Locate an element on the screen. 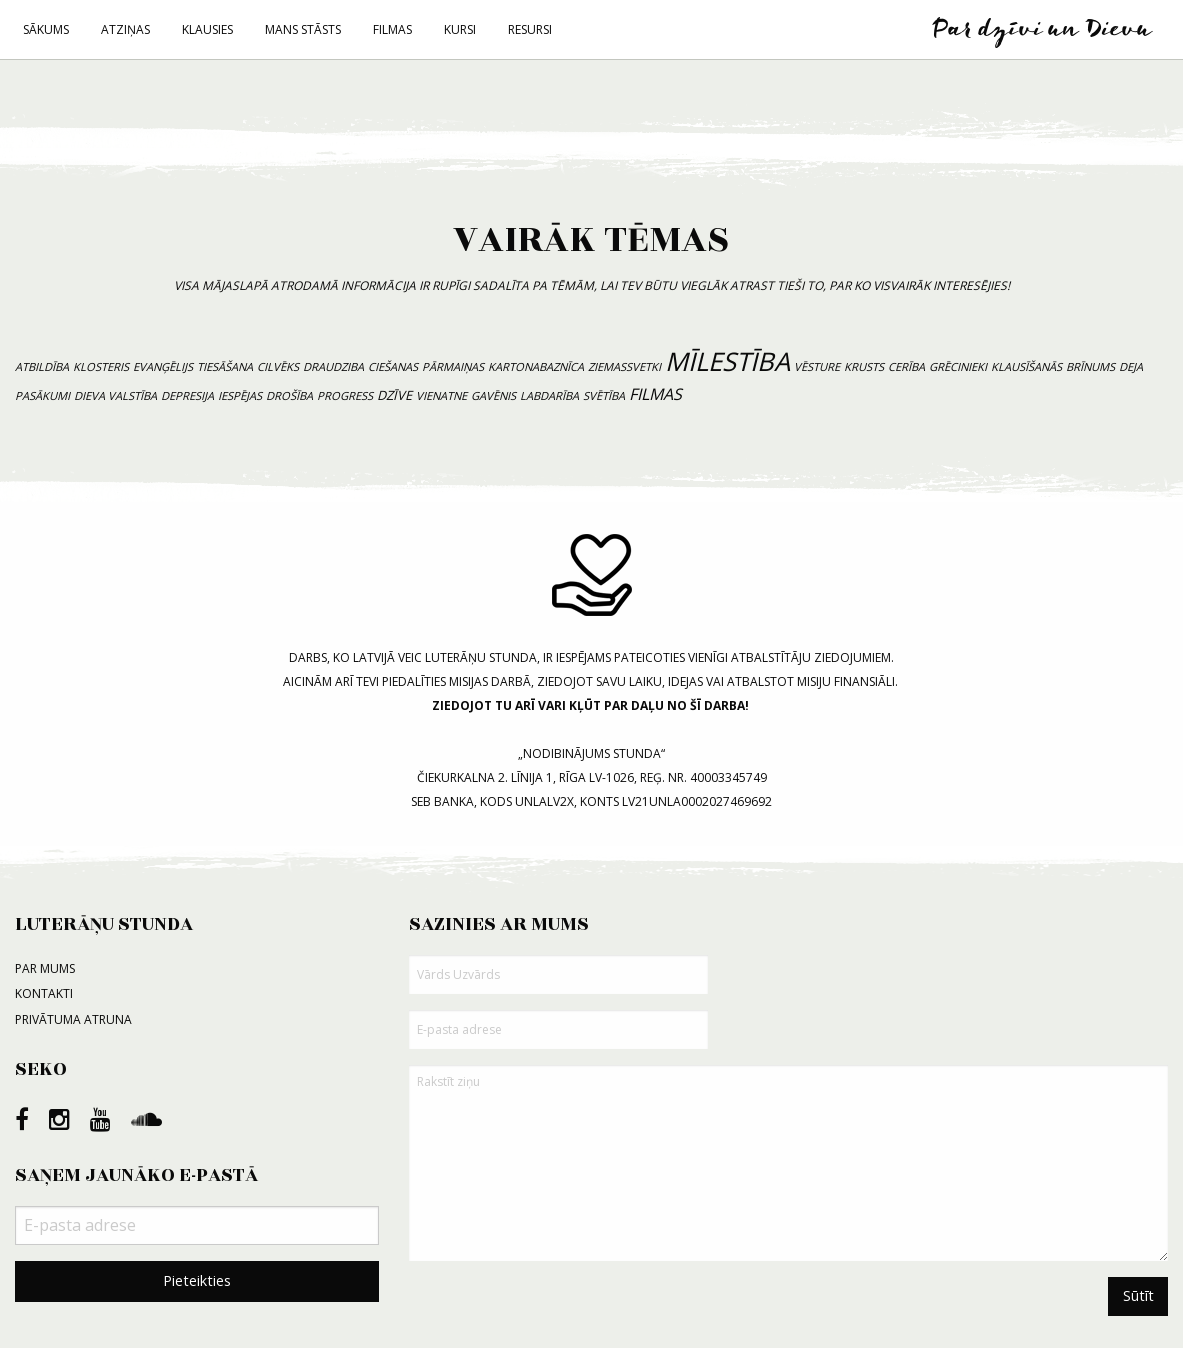 The height and width of the screenshot is (1348, 1183). filmas is located at coordinates (655, 394).